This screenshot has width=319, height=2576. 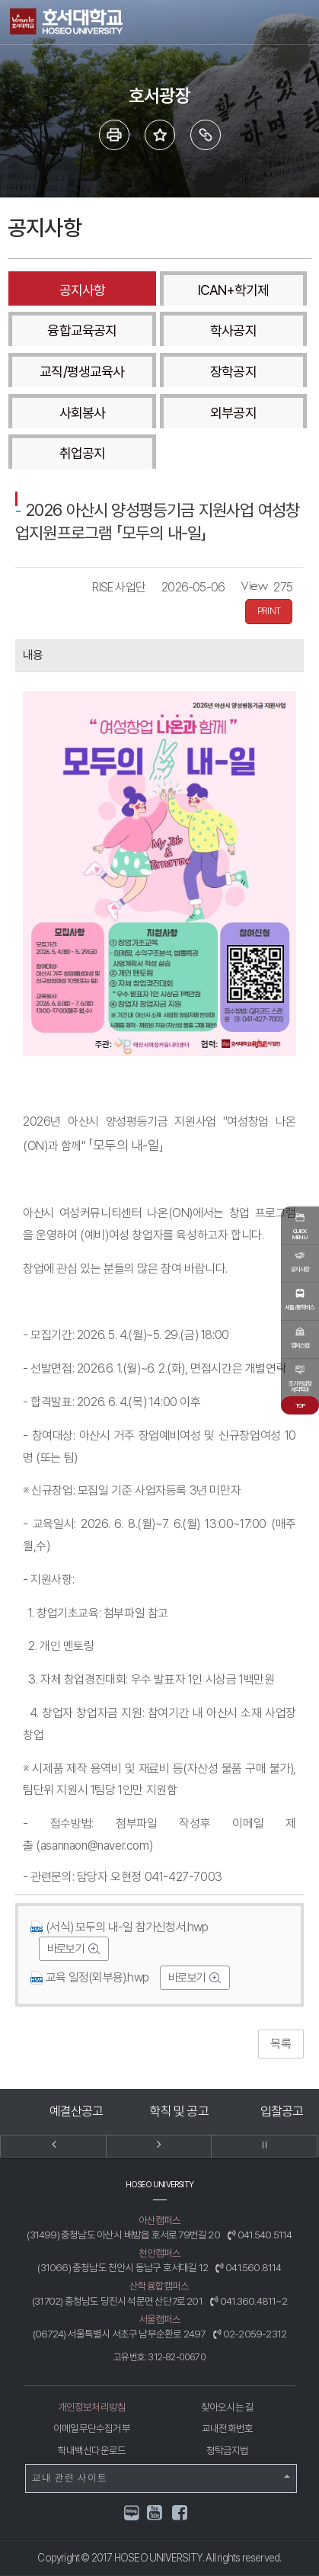 What do you see at coordinates (82, 290) in the screenshot?
I see `공지사항` at bounding box center [82, 290].